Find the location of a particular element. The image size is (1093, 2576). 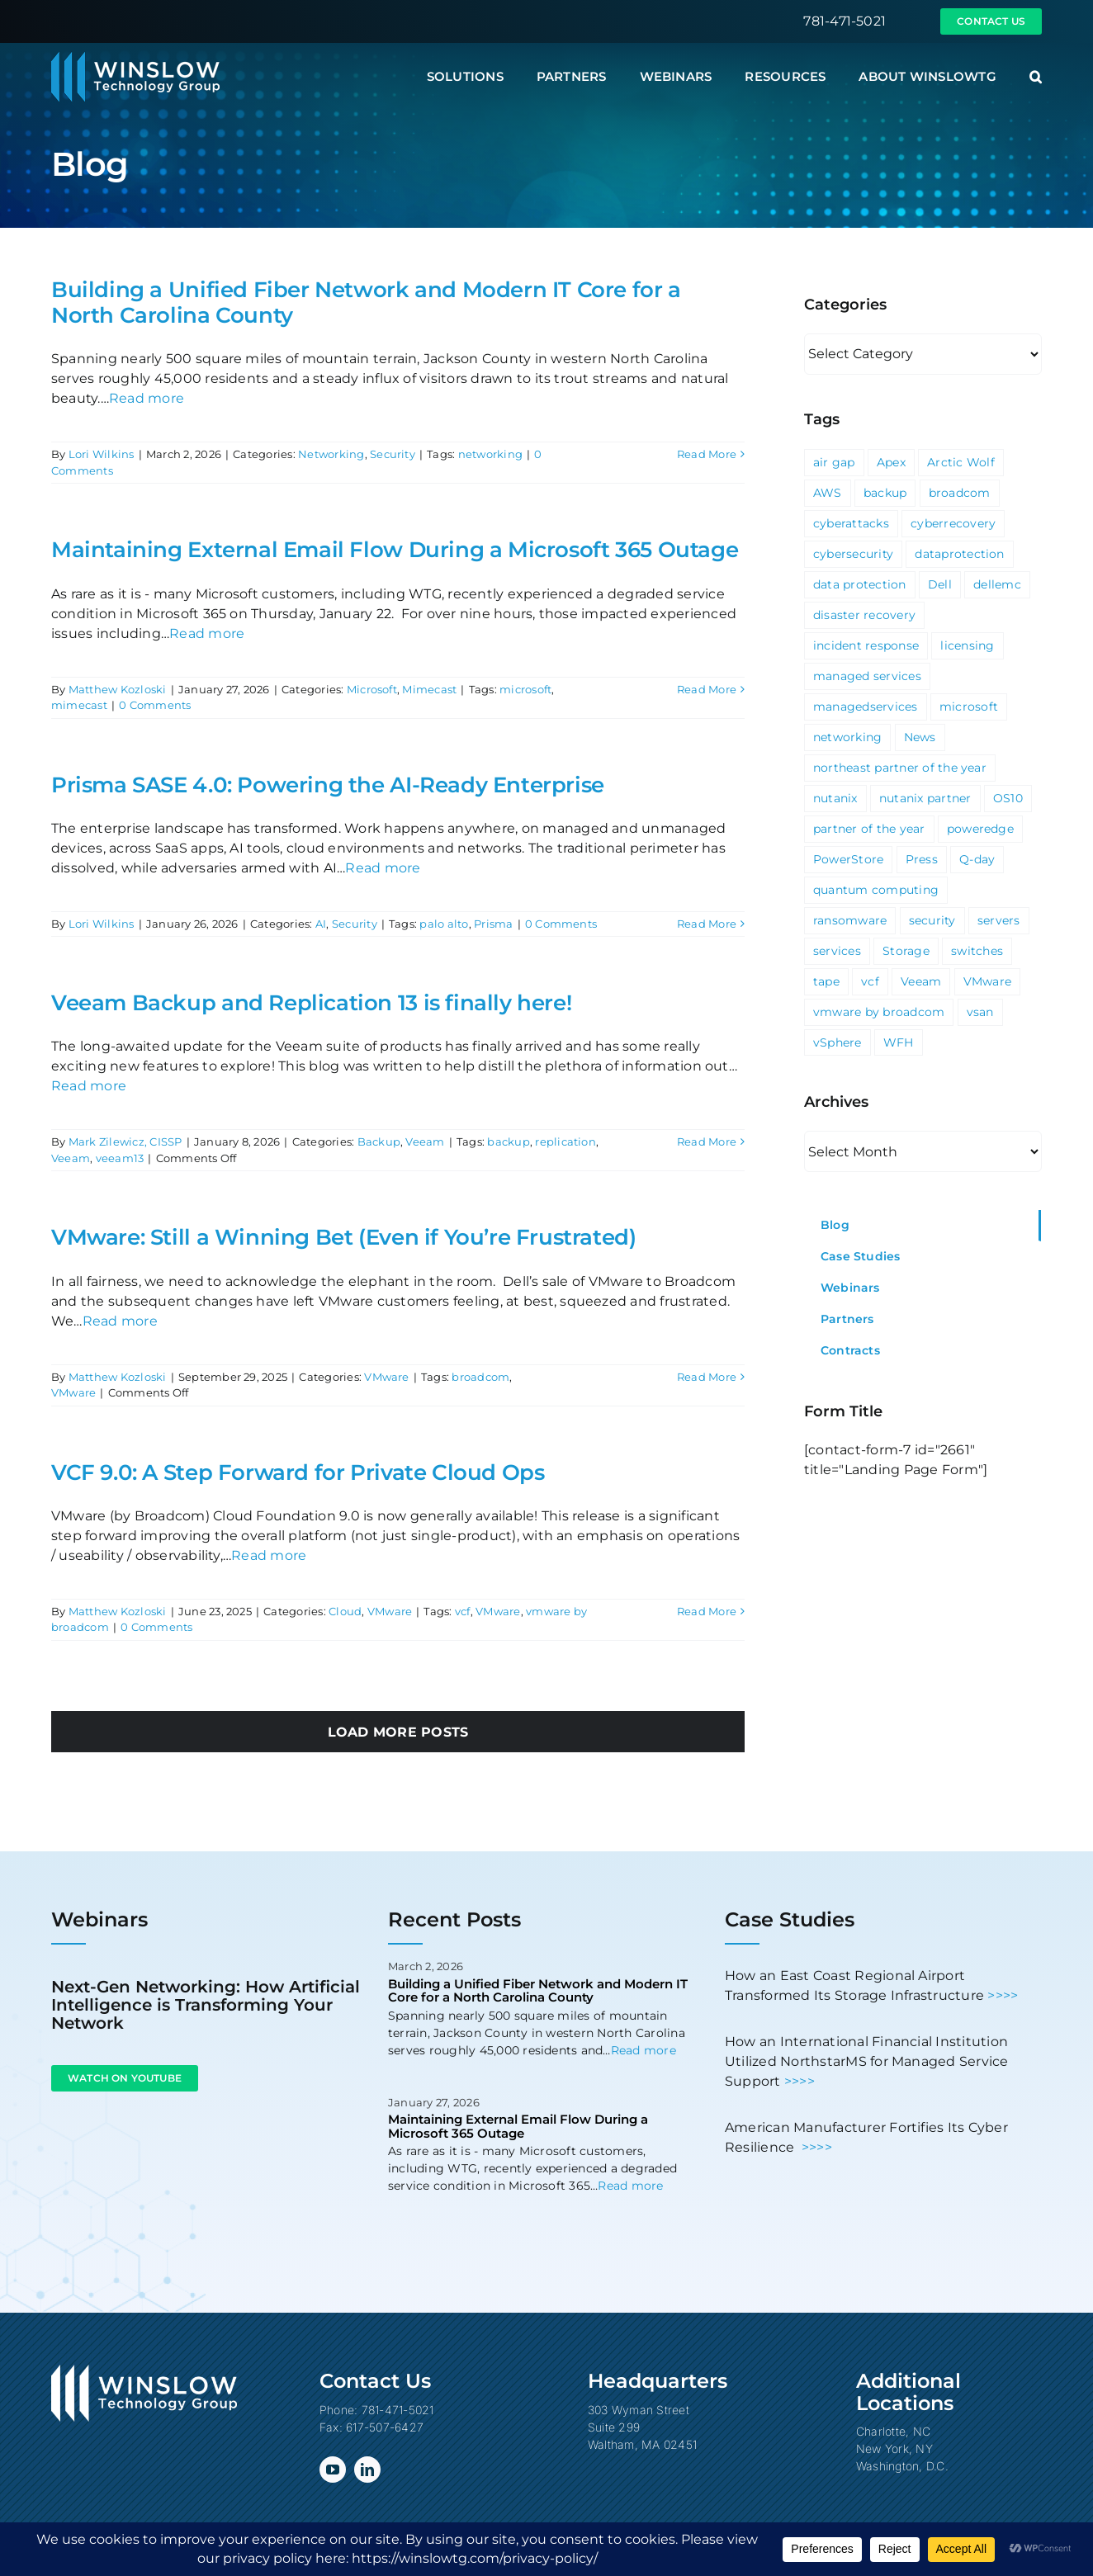

Read More [More on Prisma SASE 4.0: Powering the AI-Ready Enterprise] is located at coordinates (706, 923).